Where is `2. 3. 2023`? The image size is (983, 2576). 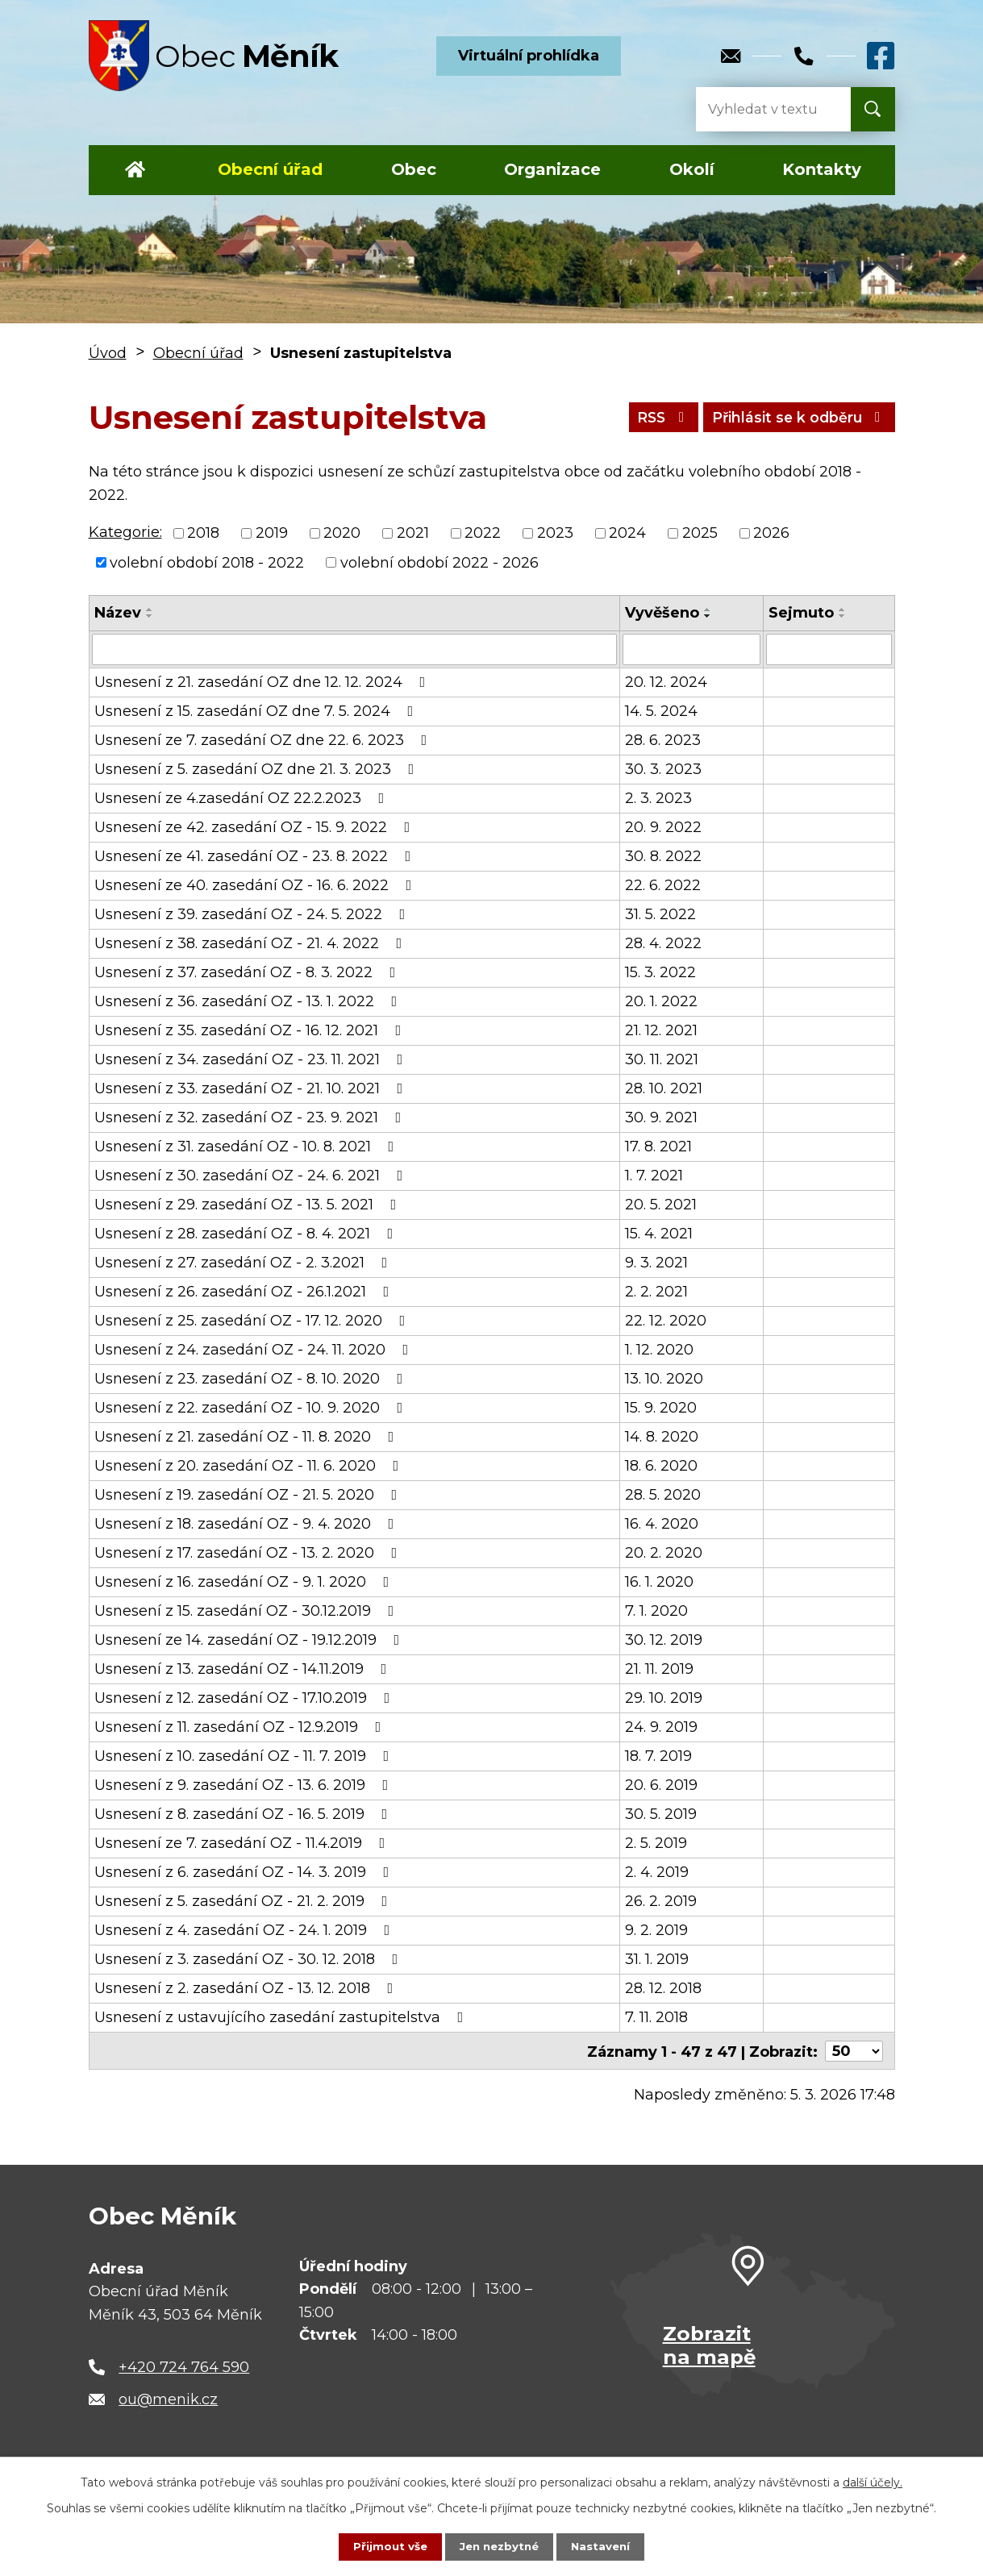
2. 3. 2023 is located at coordinates (658, 797).